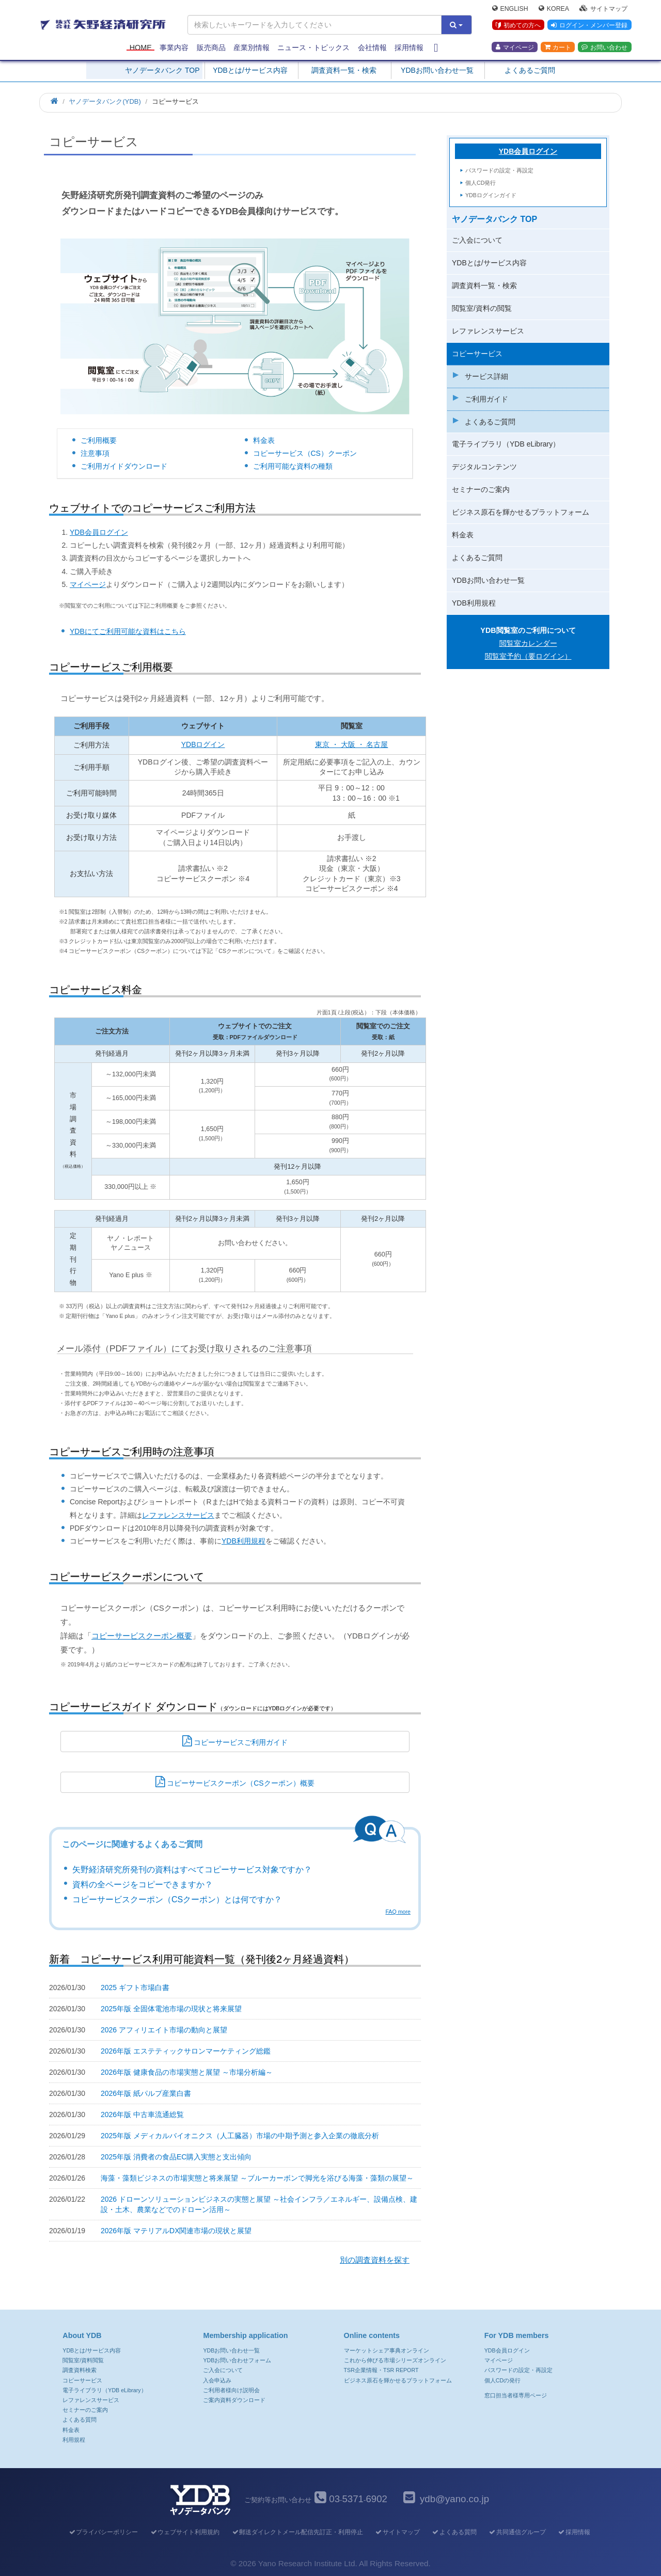 The height and width of the screenshot is (2576, 661). Describe the element at coordinates (264, 440) in the screenshot. I see `料金表` at that location.